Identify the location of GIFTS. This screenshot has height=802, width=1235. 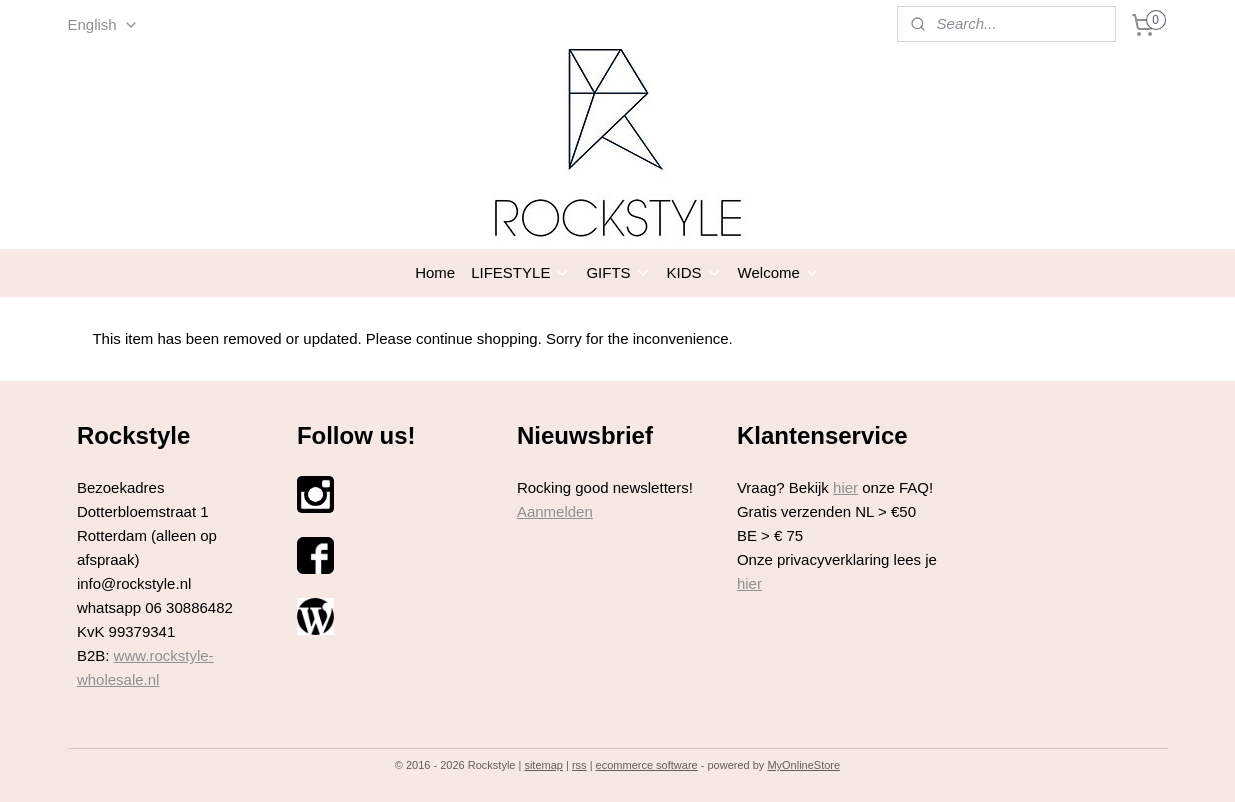
(618, 272).